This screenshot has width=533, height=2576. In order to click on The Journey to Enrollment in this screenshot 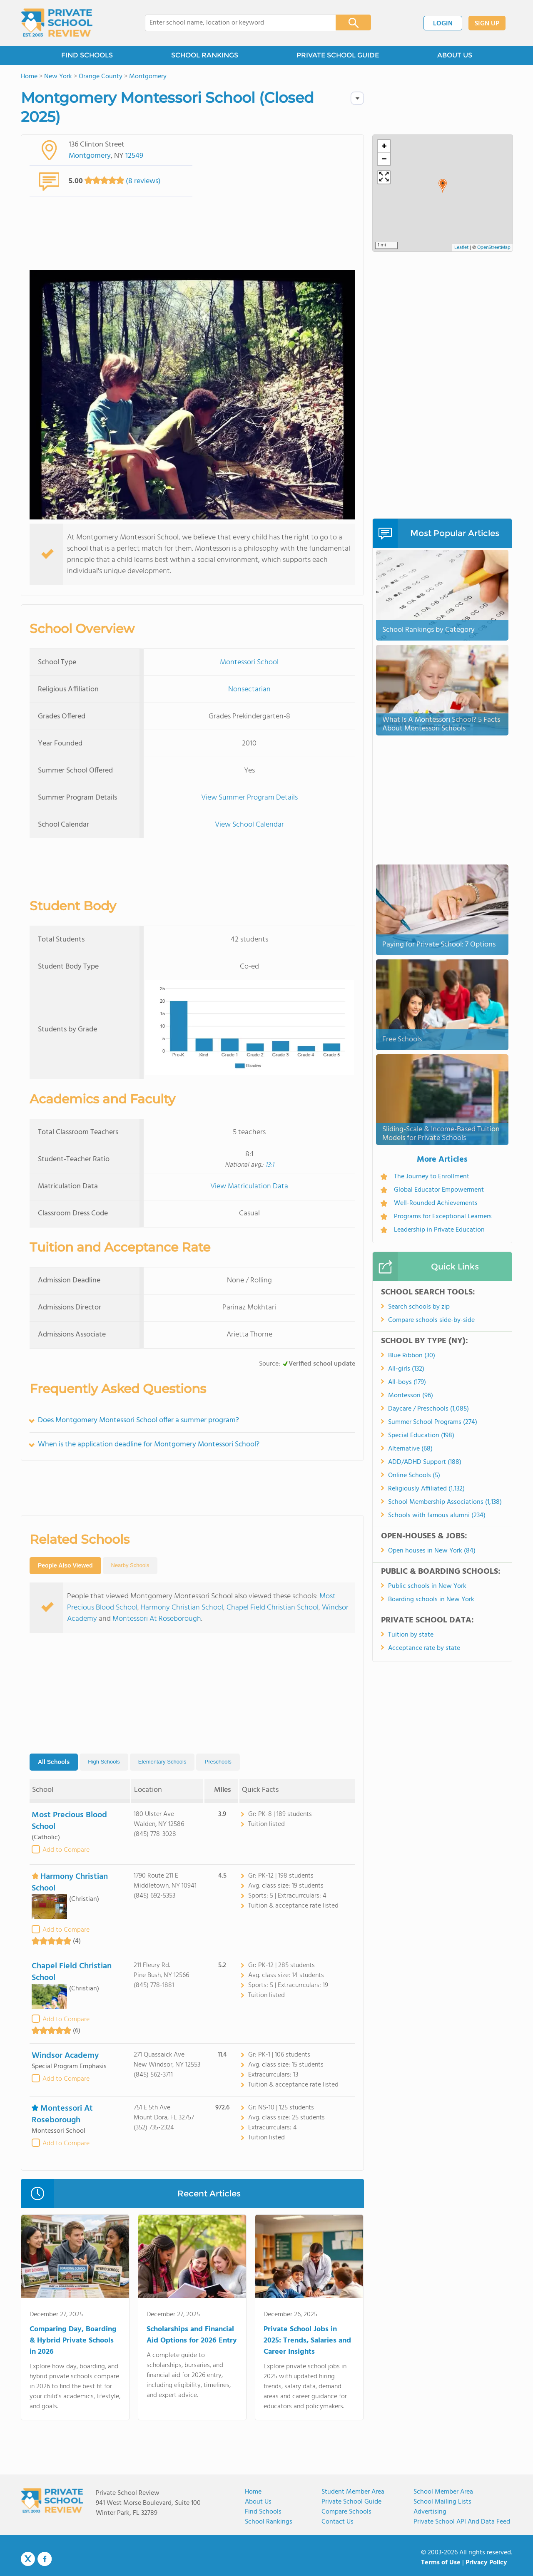, I will do `click(431, 1176)`.